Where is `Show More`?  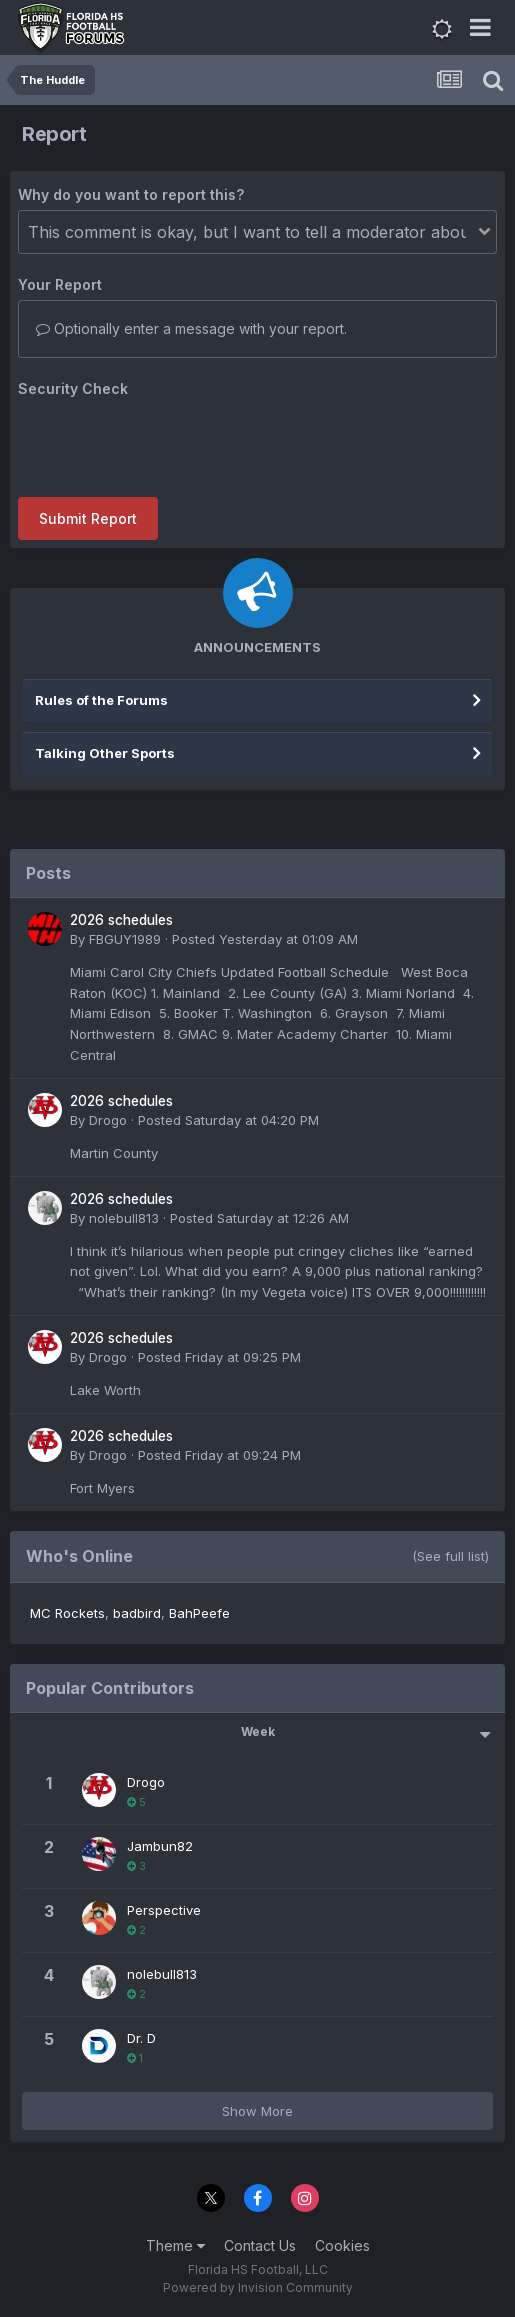
Show More is located at coordinates (257, 2111).